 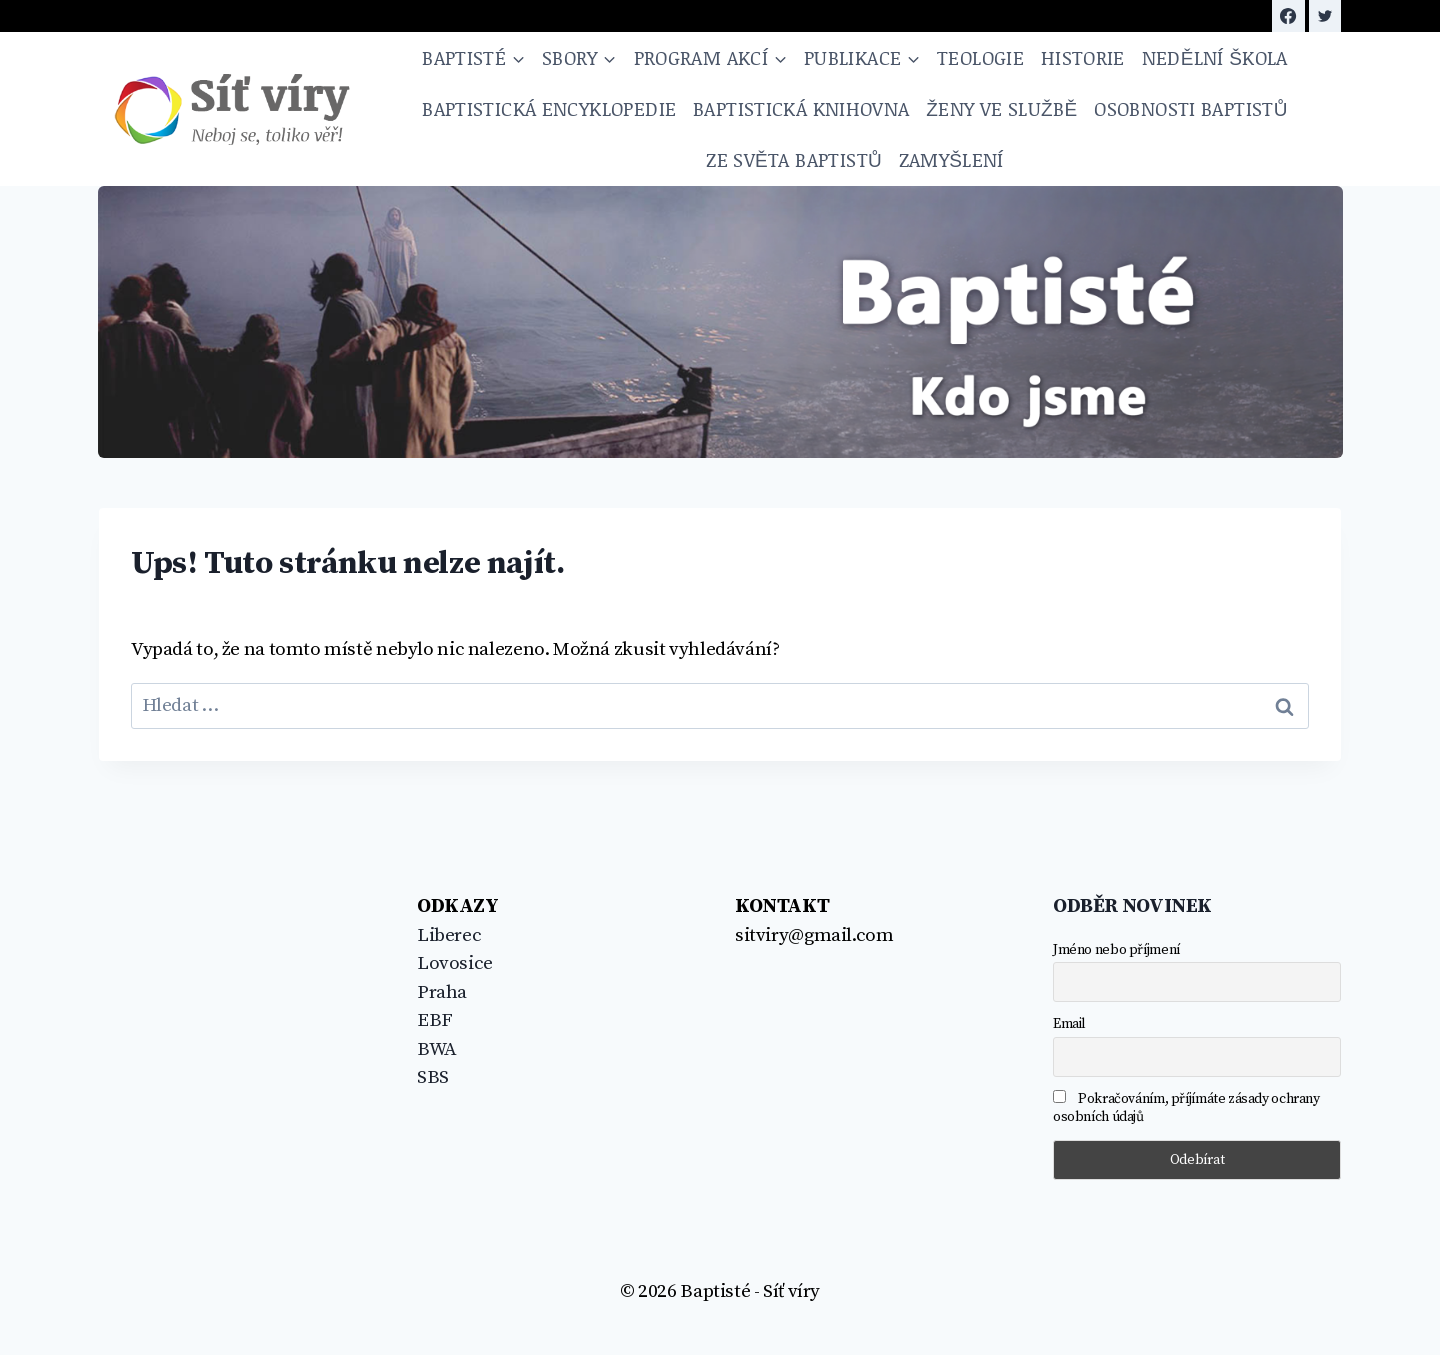 I want to click on [Facebook], so click(x=1288, y=16).